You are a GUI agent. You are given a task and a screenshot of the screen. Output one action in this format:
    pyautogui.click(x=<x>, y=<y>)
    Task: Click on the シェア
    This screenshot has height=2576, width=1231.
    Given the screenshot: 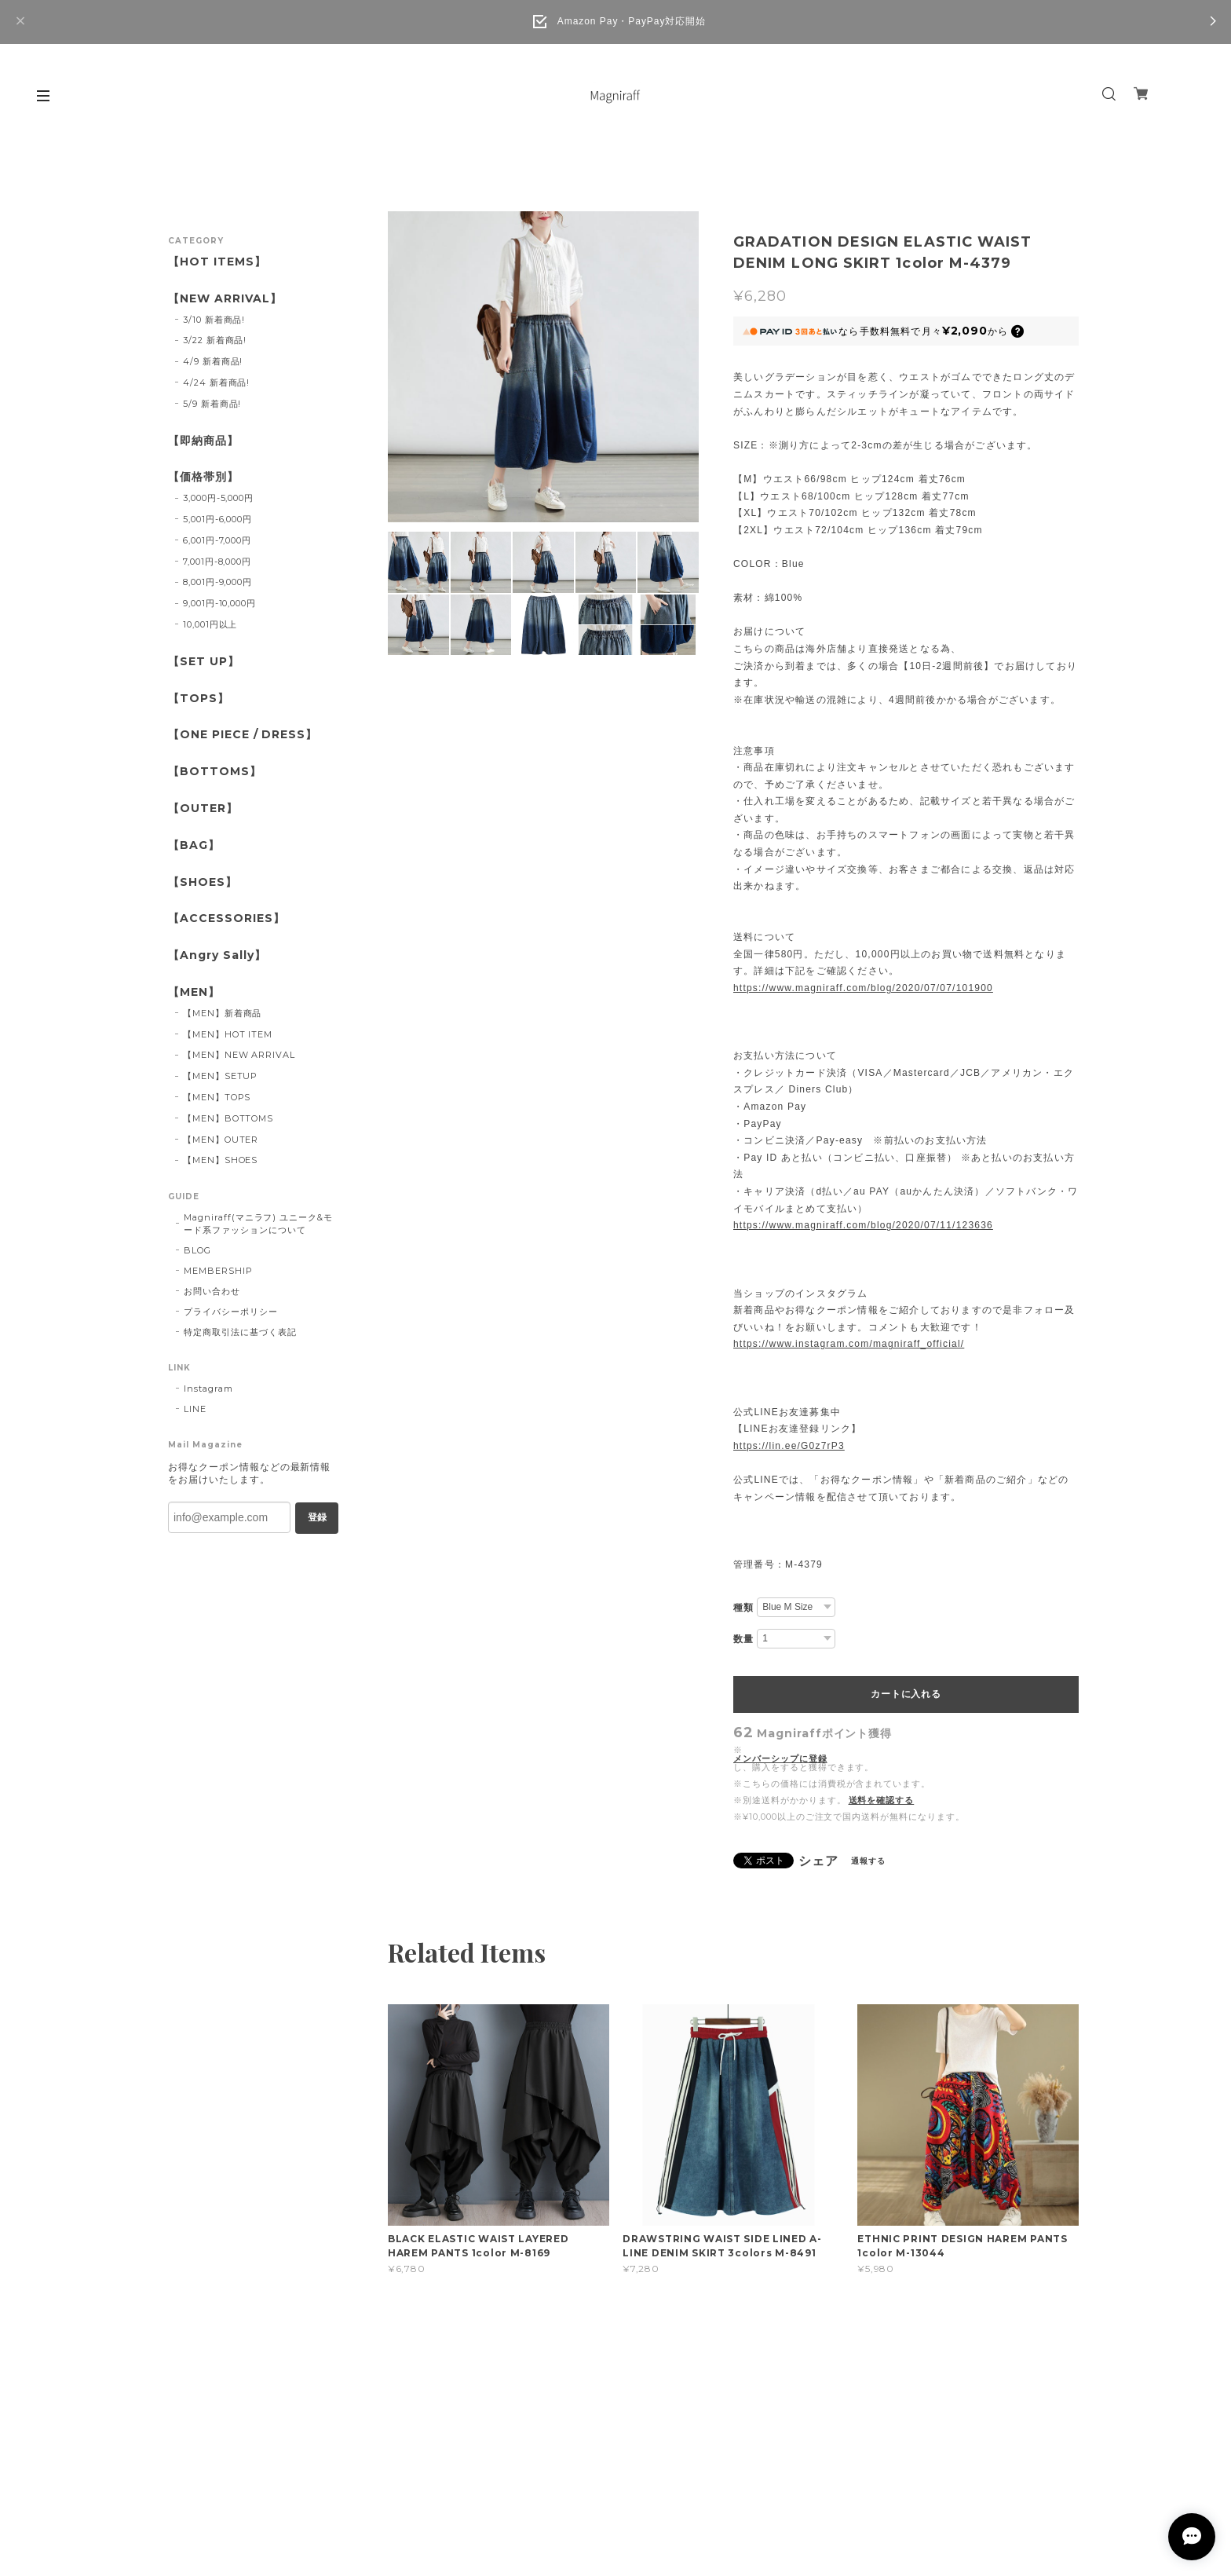 What is the action you would take?
    pyautogui.click(x=818, y=1861)
    